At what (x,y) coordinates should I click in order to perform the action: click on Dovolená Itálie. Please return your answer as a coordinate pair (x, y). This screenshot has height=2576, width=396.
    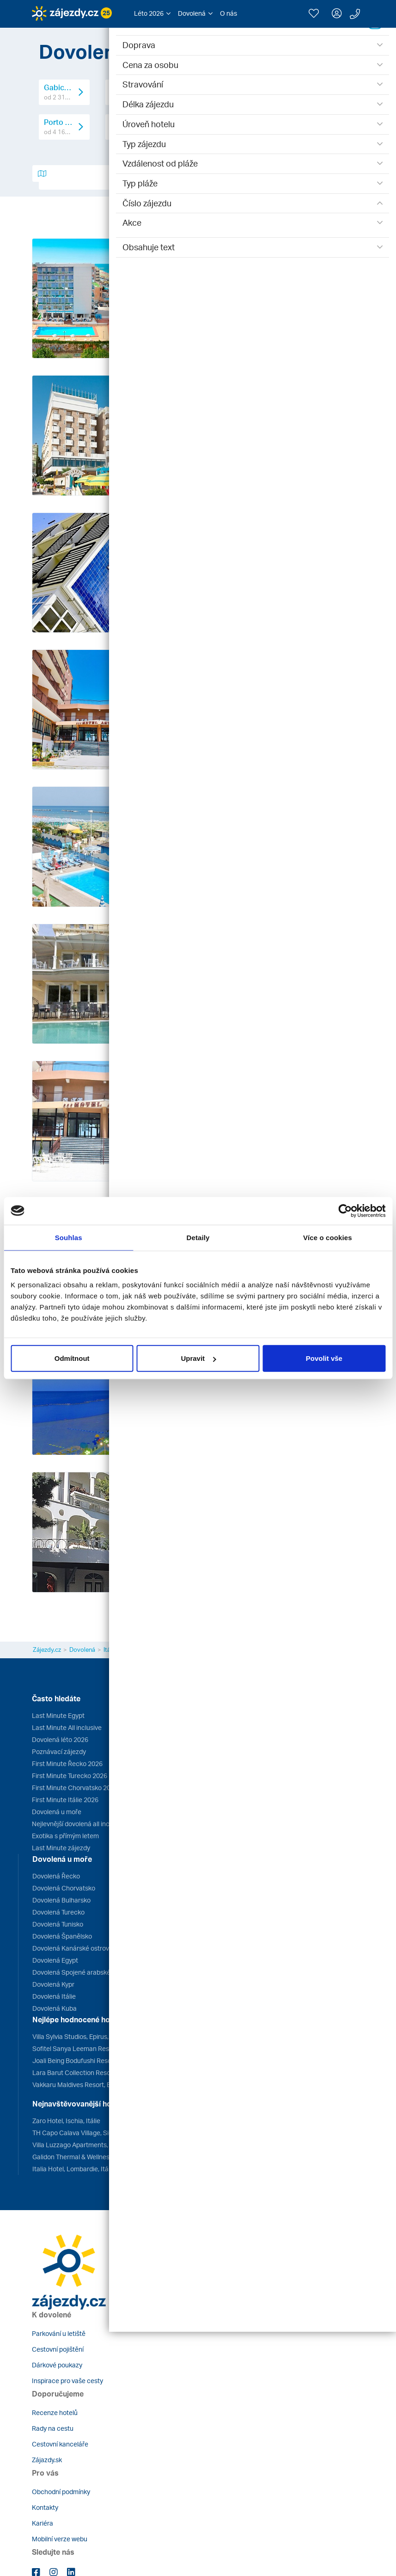
    Looking at the image, I should click on (54, 1996).